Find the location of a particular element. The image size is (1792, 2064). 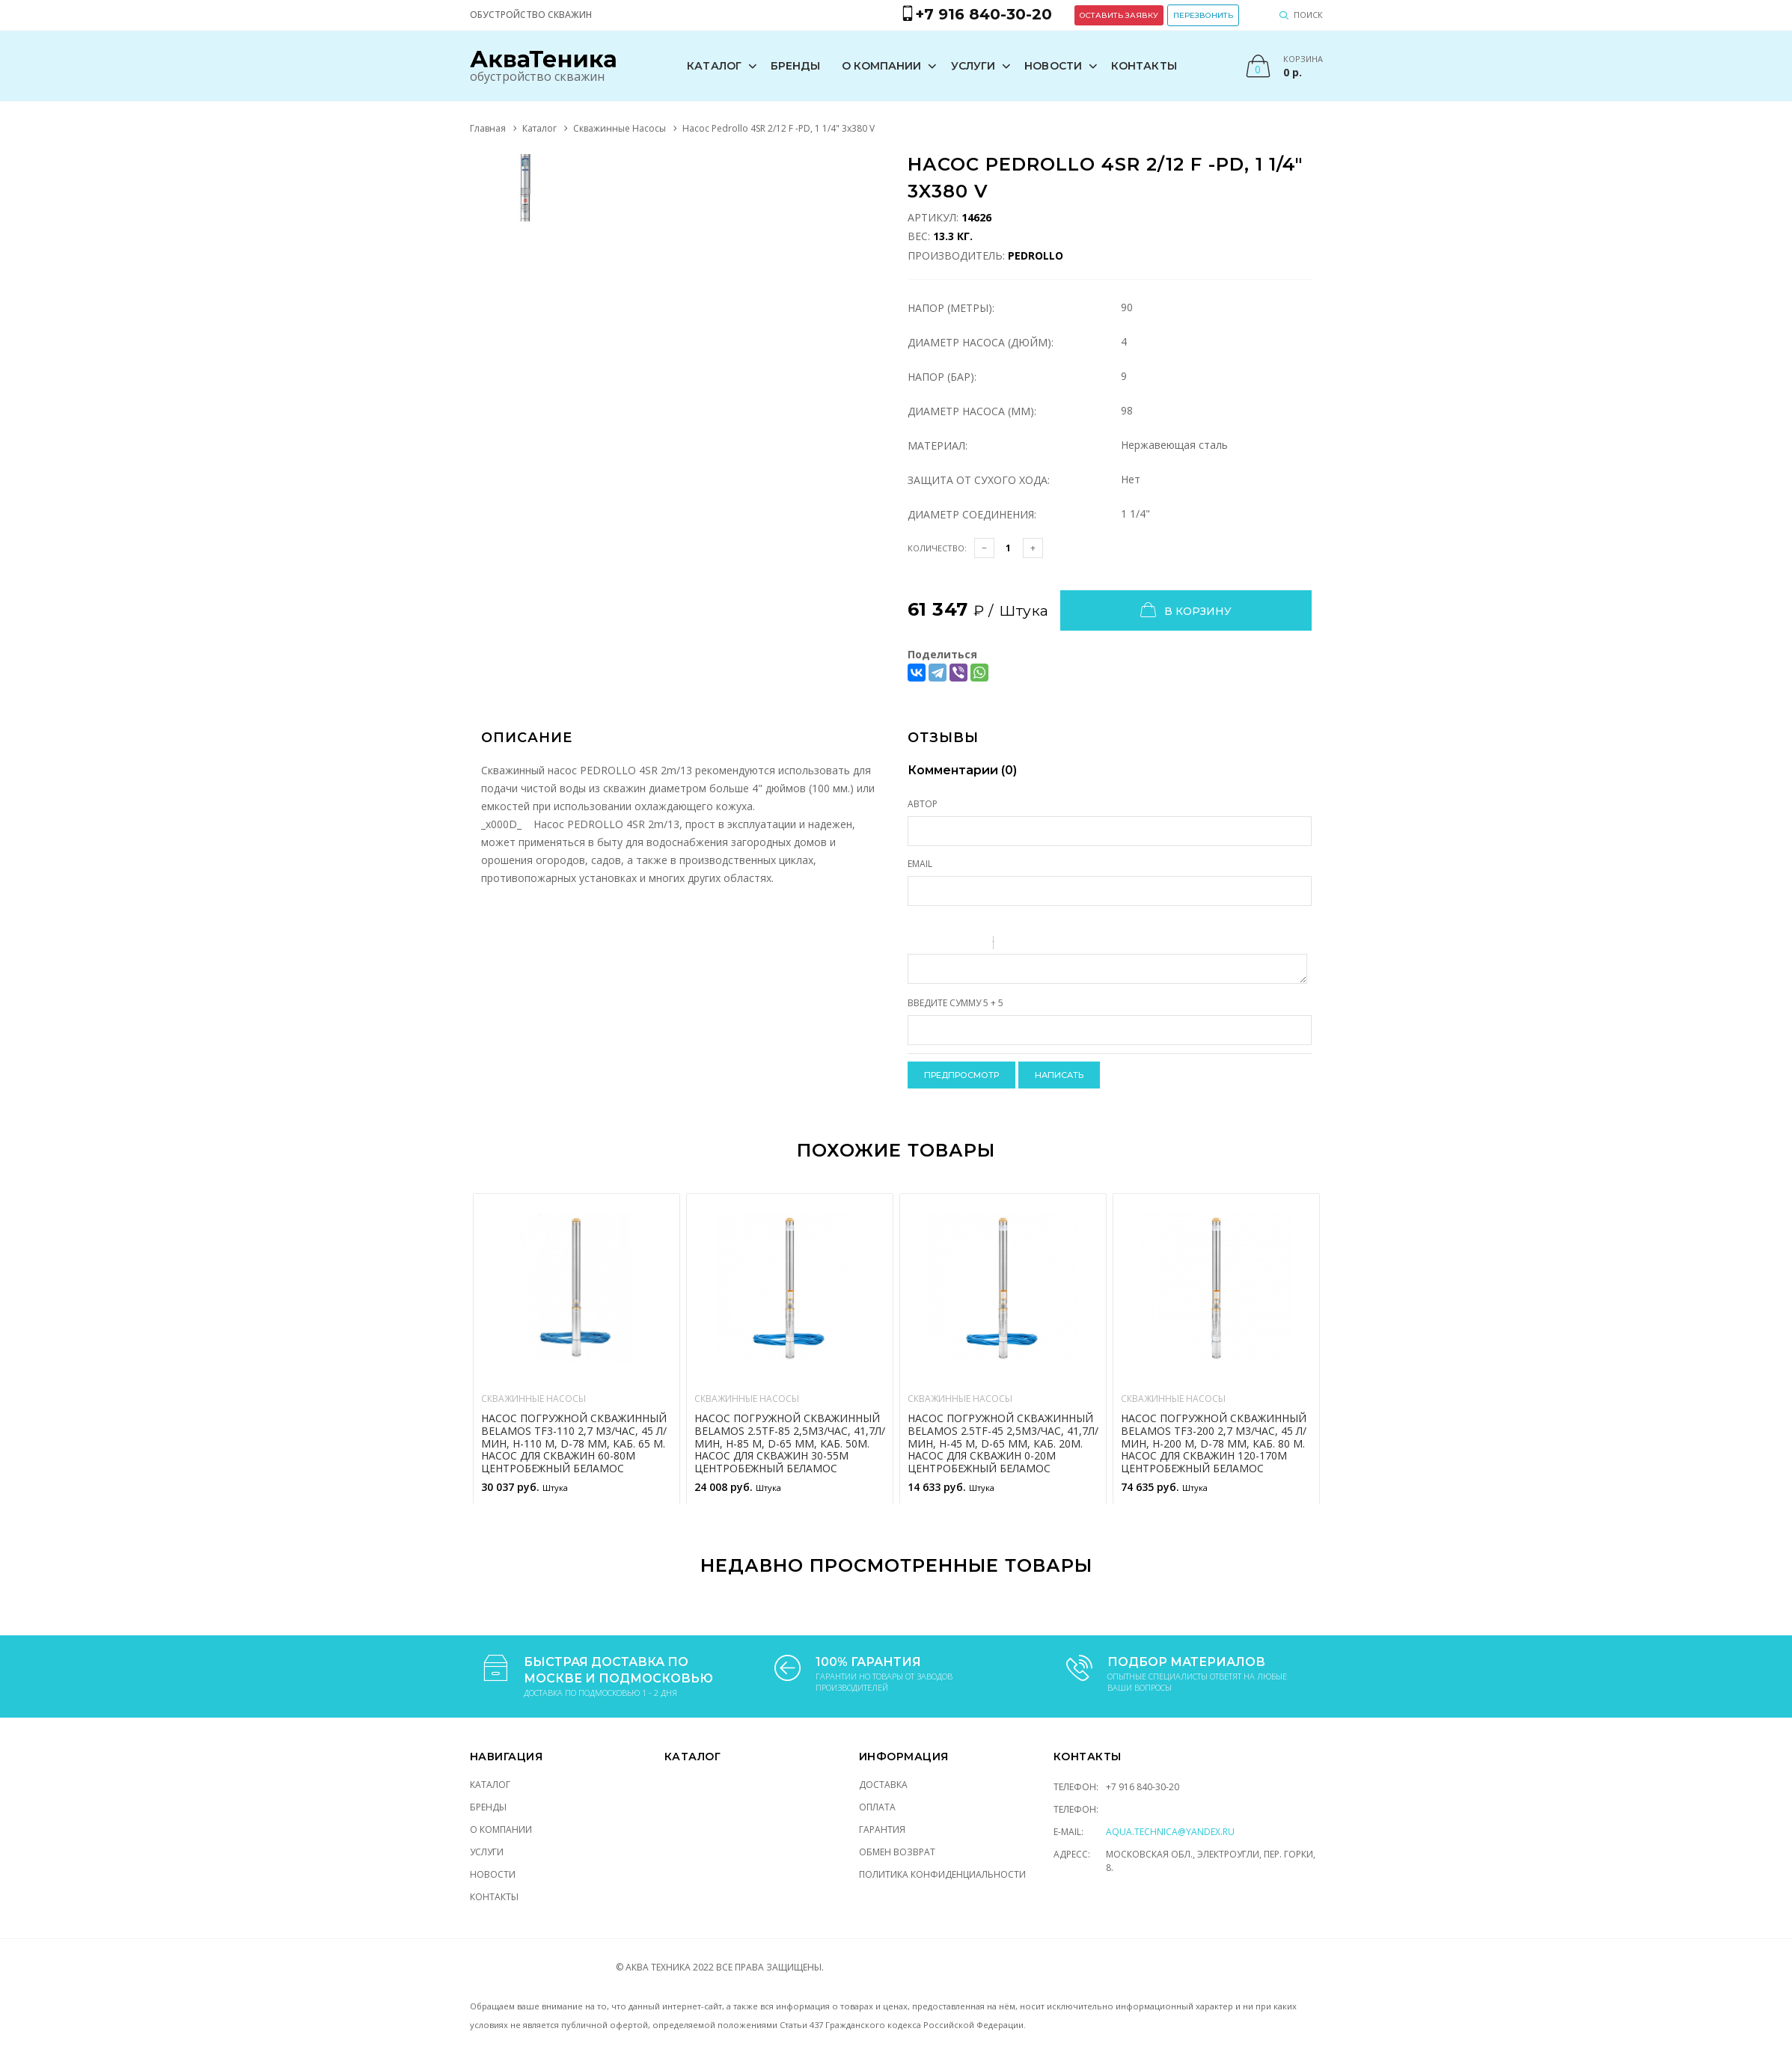

Underline is located at coordinates (956, 944).